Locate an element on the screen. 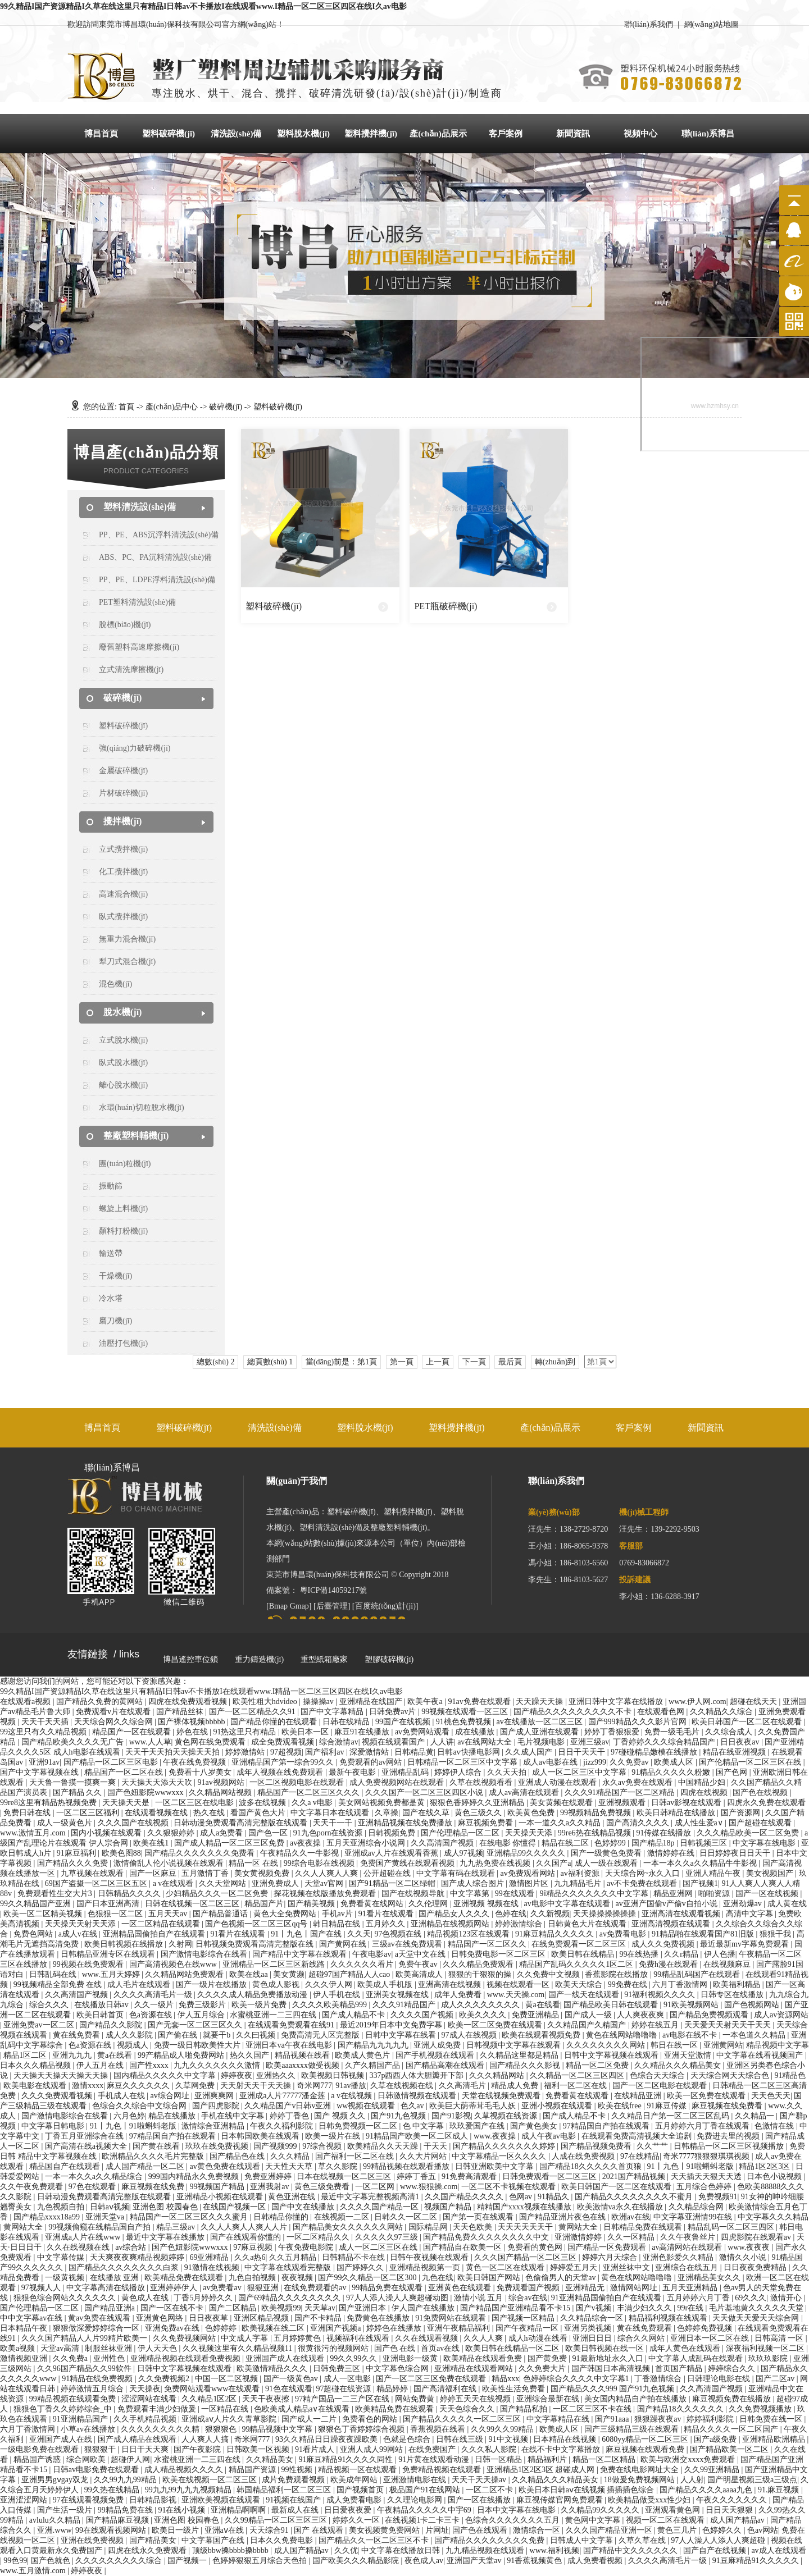 The image size is (809, 2576). 欧美天天综合 is located at coordinates (580, 1984).